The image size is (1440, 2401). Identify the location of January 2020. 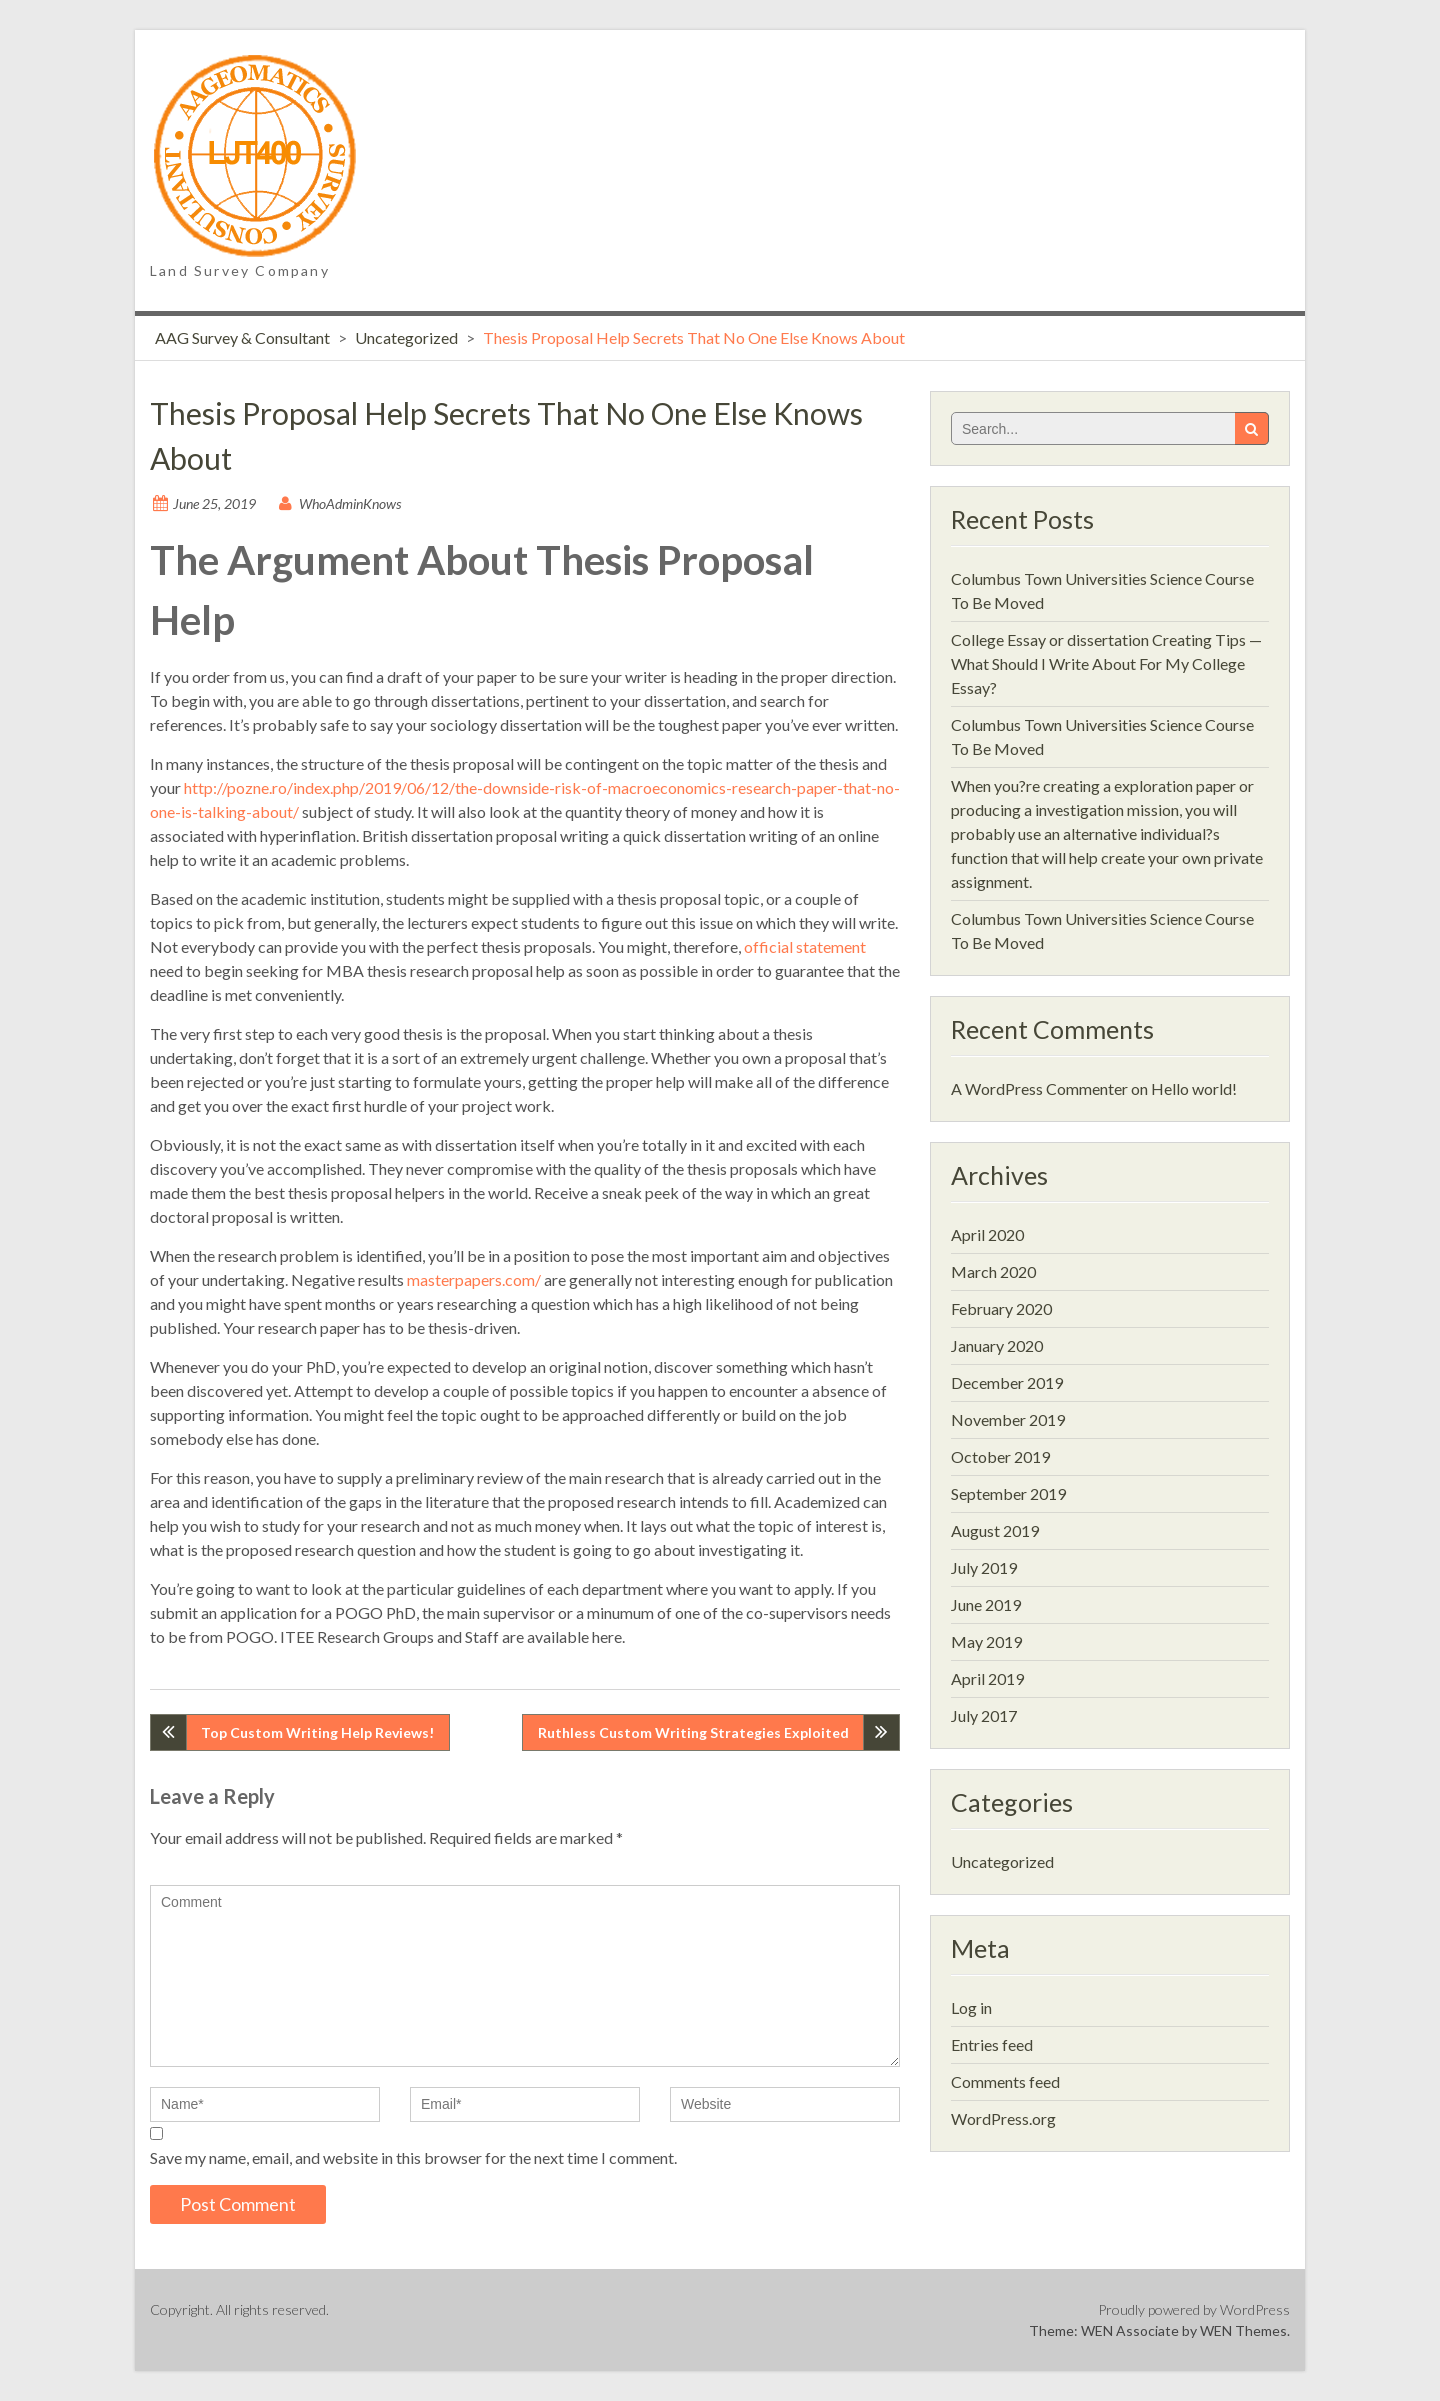
(997, 1345).